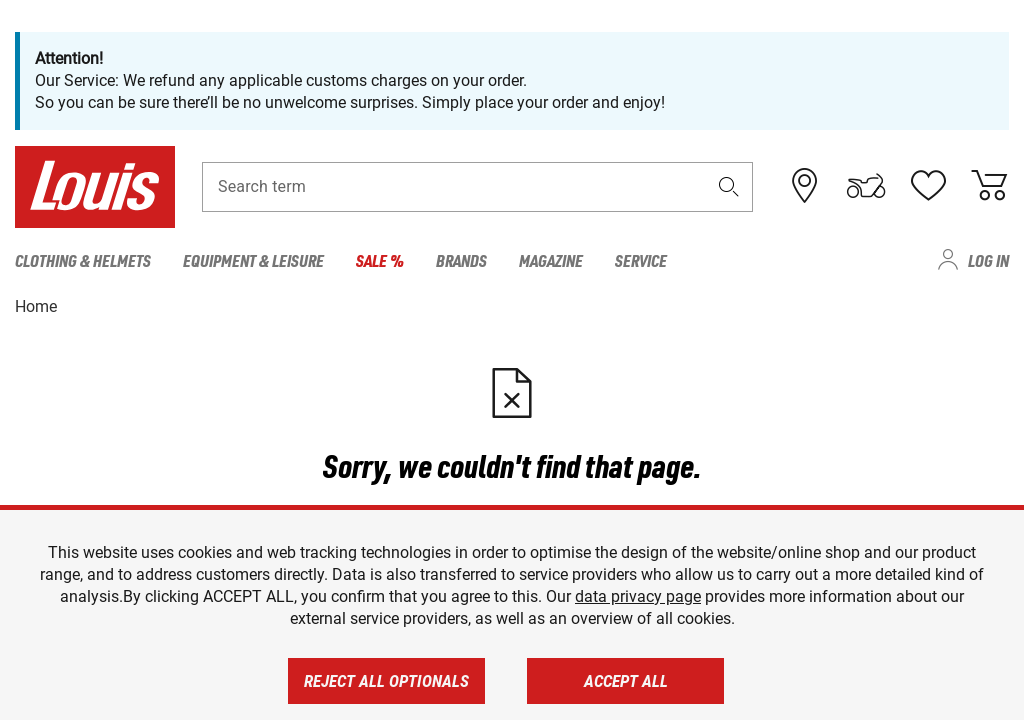  What do you see at coordinates (626, 681) in the screenshot?
I see `Accept all` at bounding box center [626, 681].